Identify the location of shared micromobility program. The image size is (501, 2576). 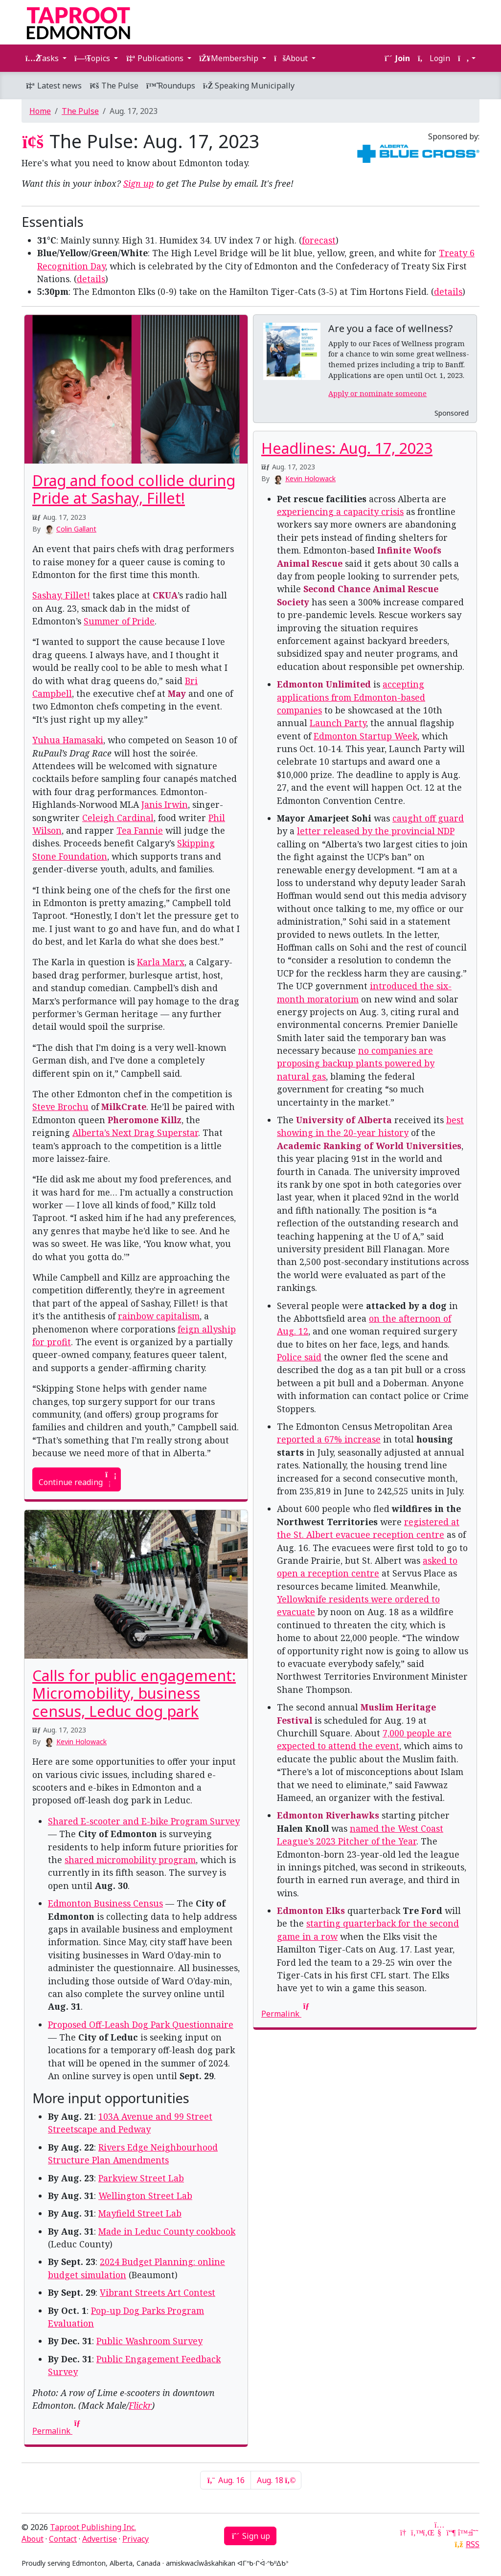
(130, 1859).